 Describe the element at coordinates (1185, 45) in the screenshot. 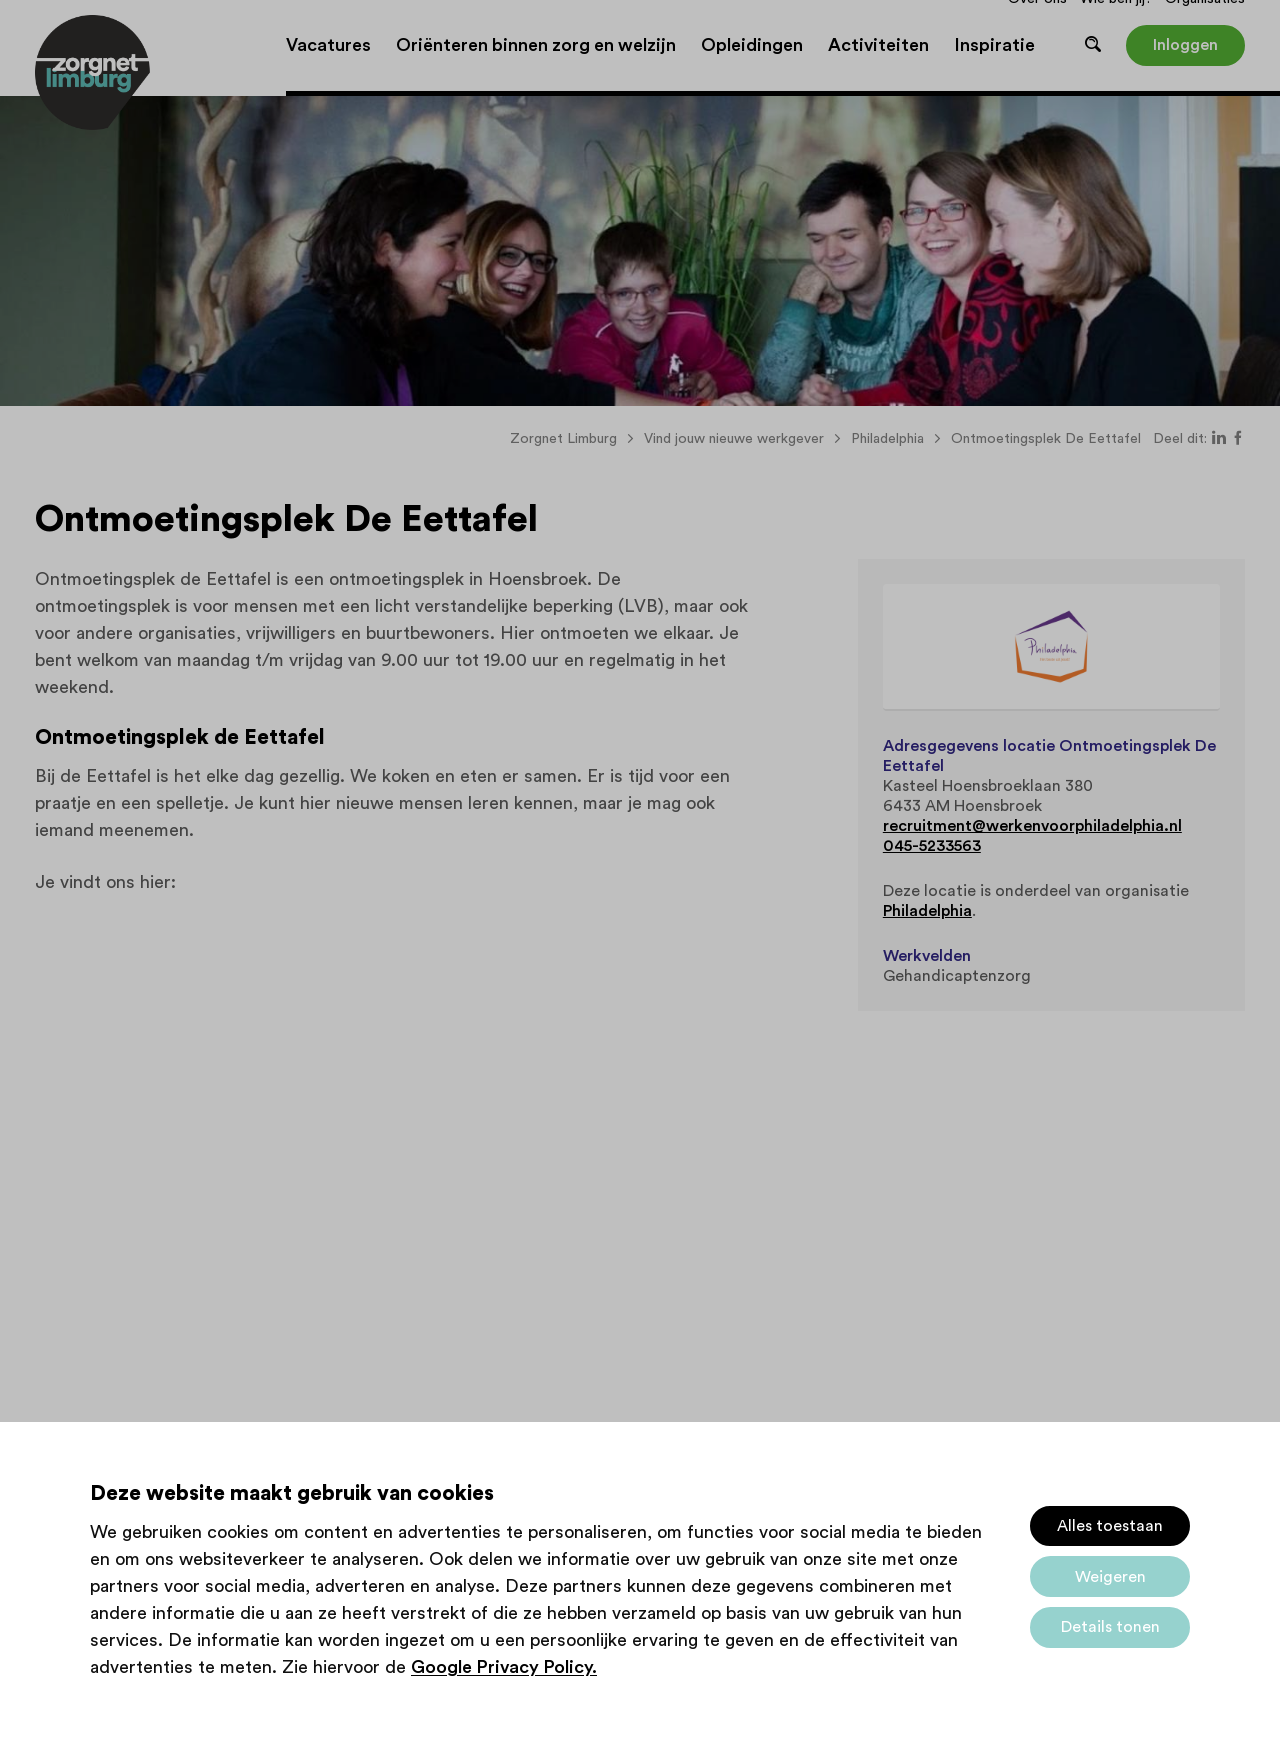

I see `Inloggen` at that location.